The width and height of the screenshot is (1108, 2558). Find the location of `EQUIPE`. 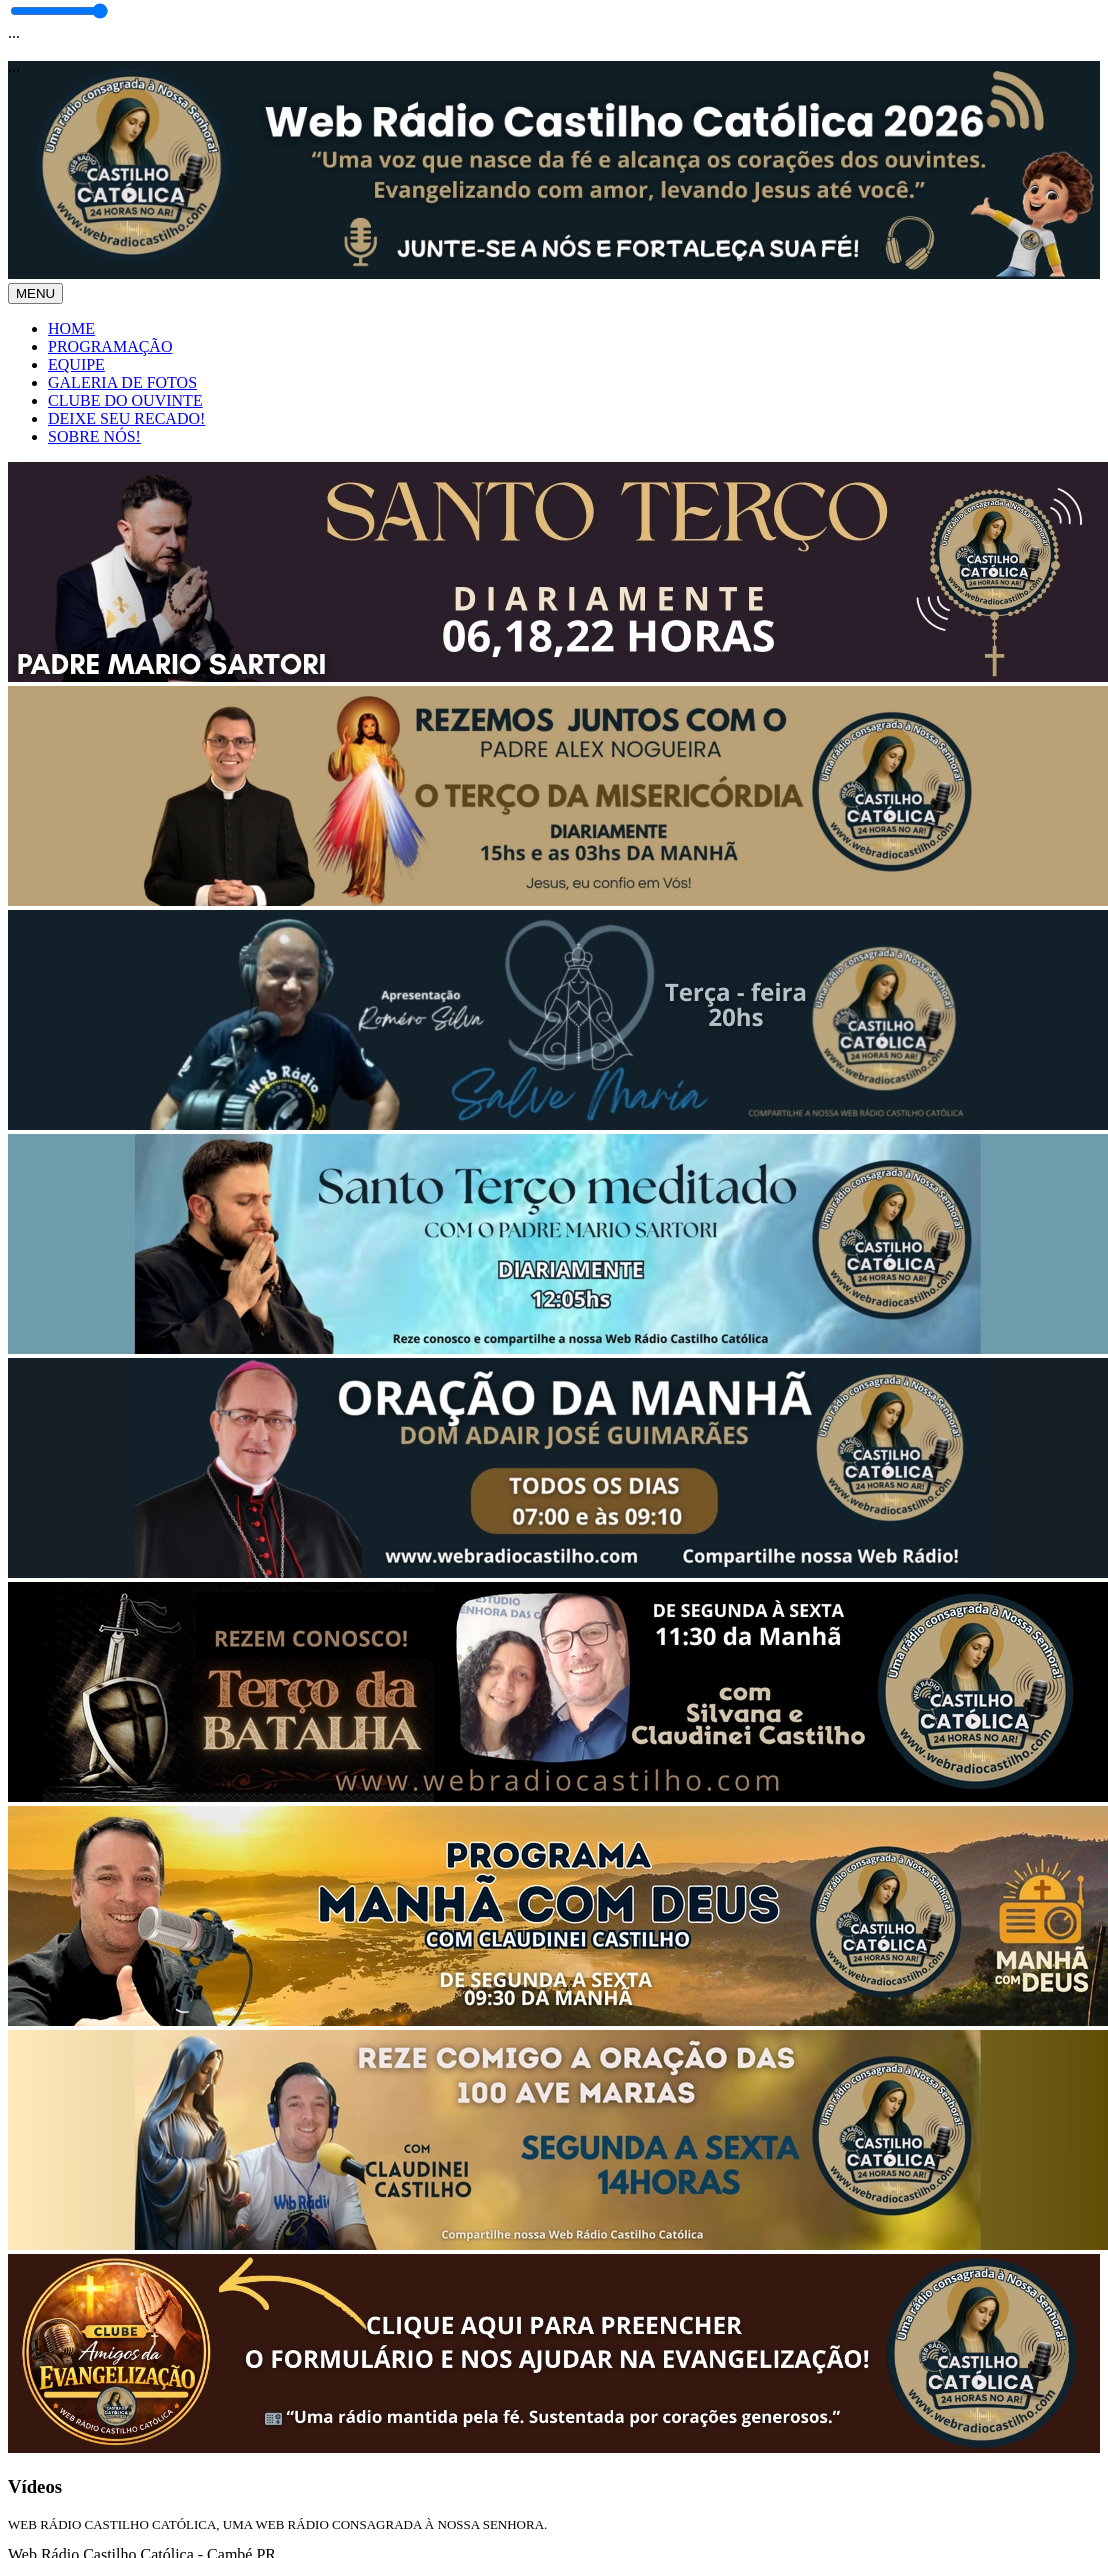

EQUIPE is located at coordinates (76, 364).